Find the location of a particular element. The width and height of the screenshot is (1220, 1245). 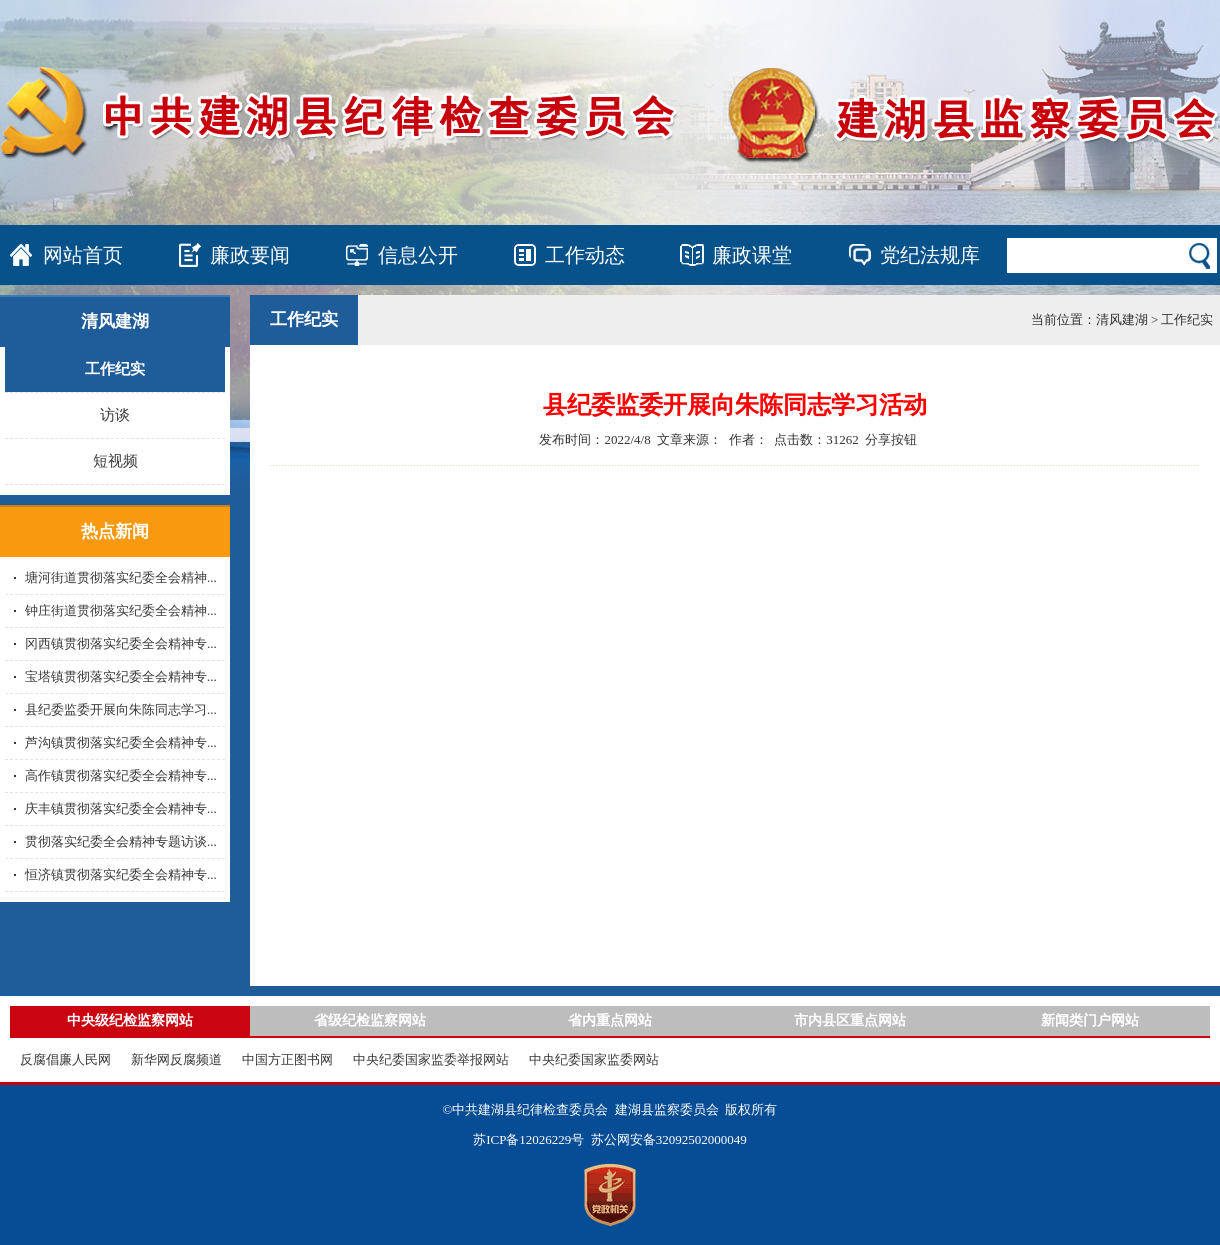

省级纪检监察网站 is located at coordinates (370, 1020).